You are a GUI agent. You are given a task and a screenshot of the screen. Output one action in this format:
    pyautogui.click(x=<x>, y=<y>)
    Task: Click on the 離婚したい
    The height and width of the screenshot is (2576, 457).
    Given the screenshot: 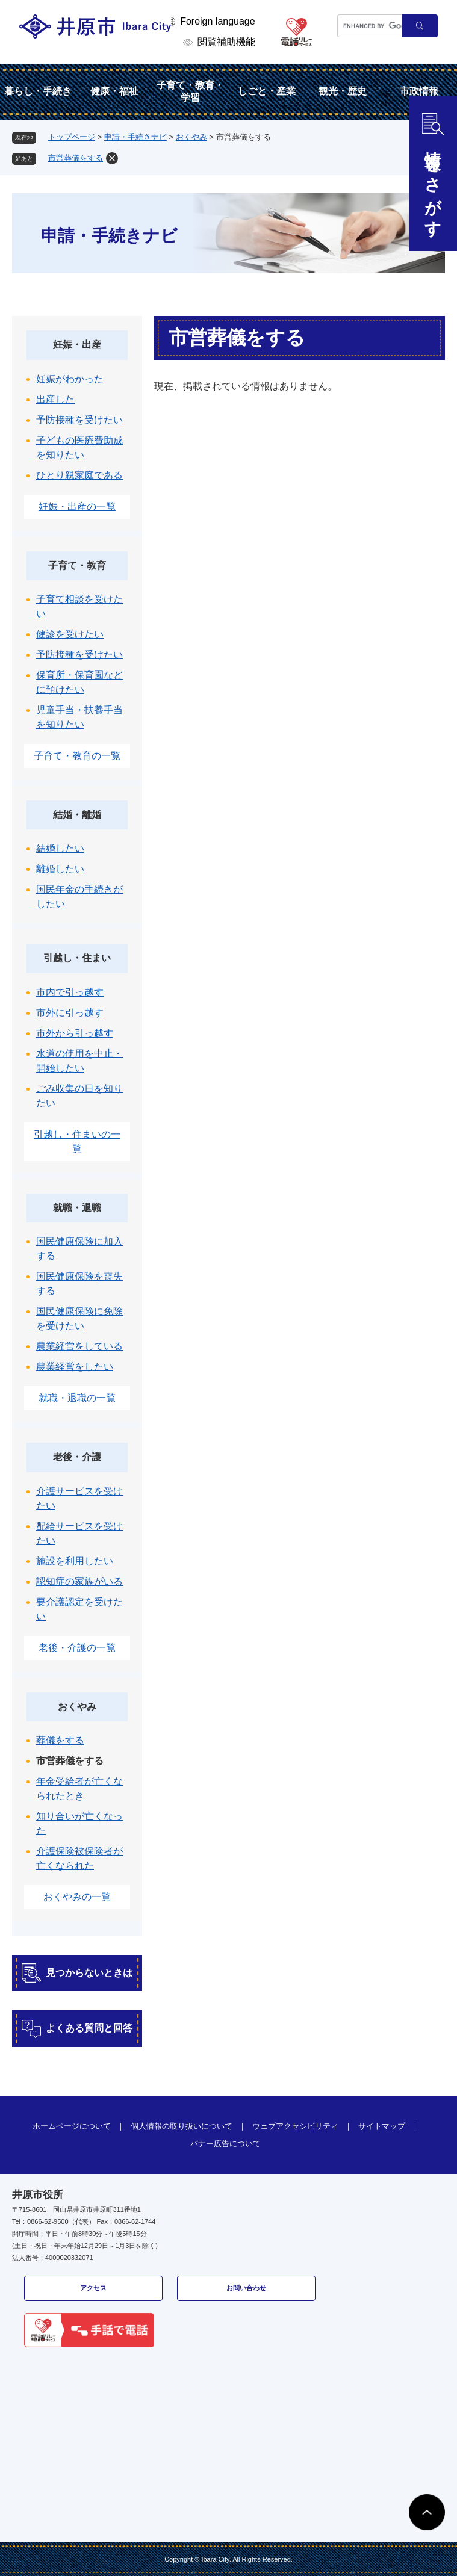 What is the action you would take?
    pyautogui.click(x=60, y=869)
    